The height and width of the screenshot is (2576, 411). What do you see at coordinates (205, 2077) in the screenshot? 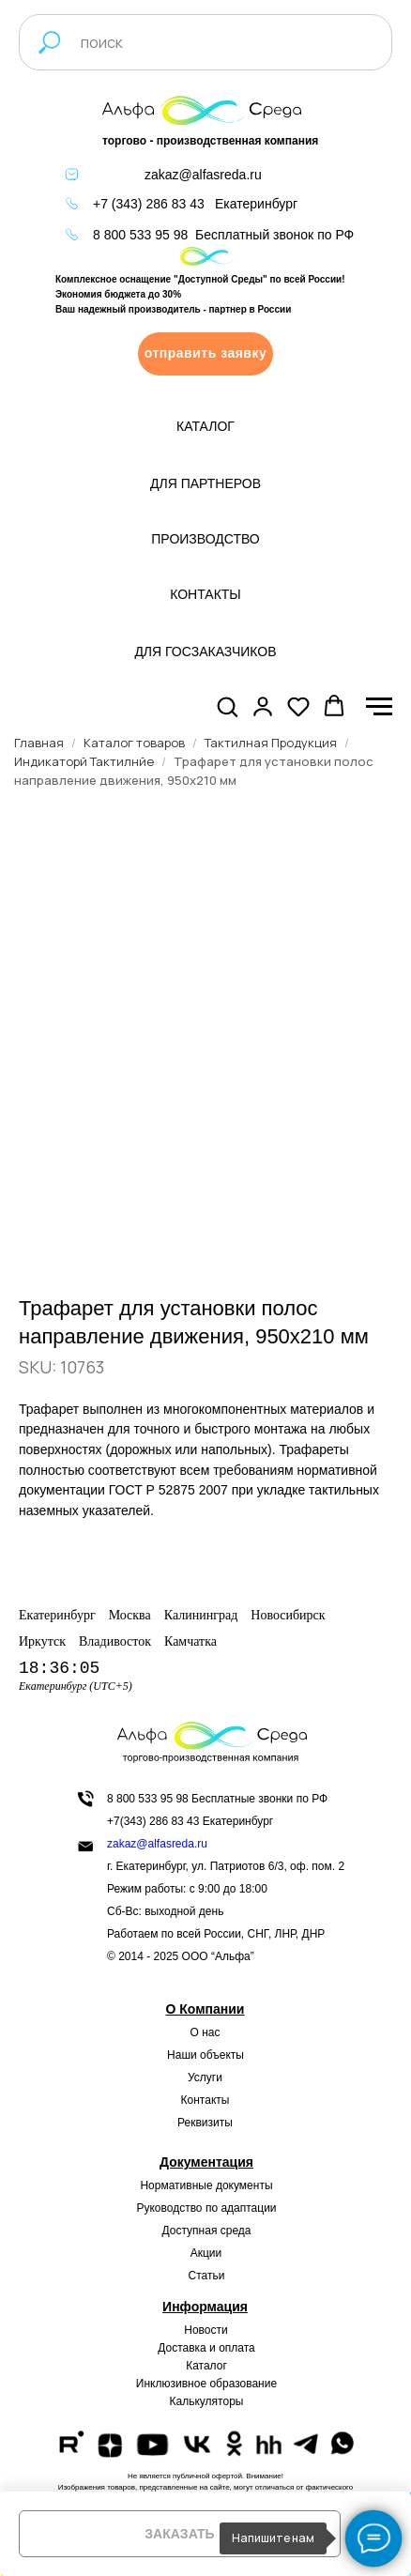
I see `Услуги` at bounding box center [205, 2077].